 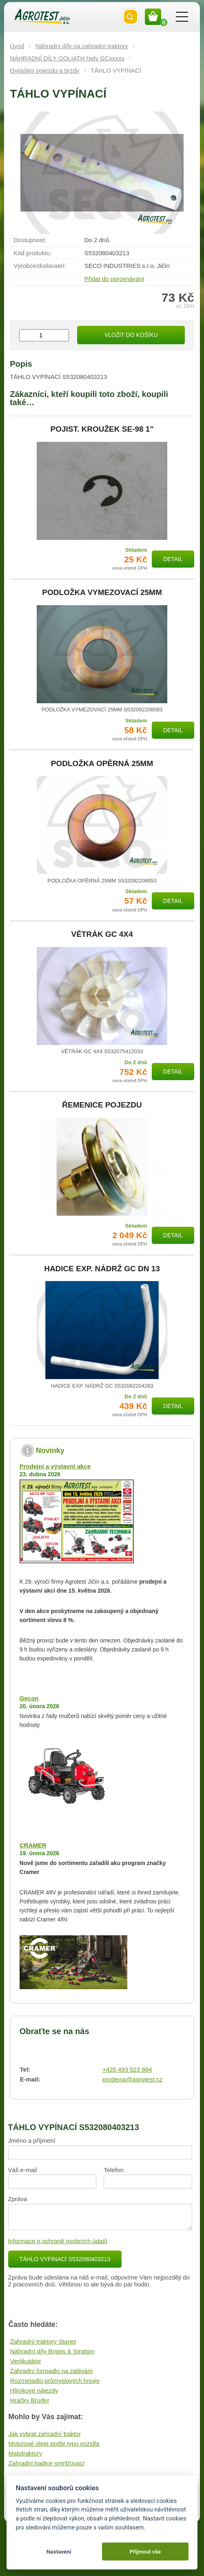 What do you see at coordinates (130, 335) in the screenshot?
I see `Vložit do košíku` at bounding box center [130, 335].